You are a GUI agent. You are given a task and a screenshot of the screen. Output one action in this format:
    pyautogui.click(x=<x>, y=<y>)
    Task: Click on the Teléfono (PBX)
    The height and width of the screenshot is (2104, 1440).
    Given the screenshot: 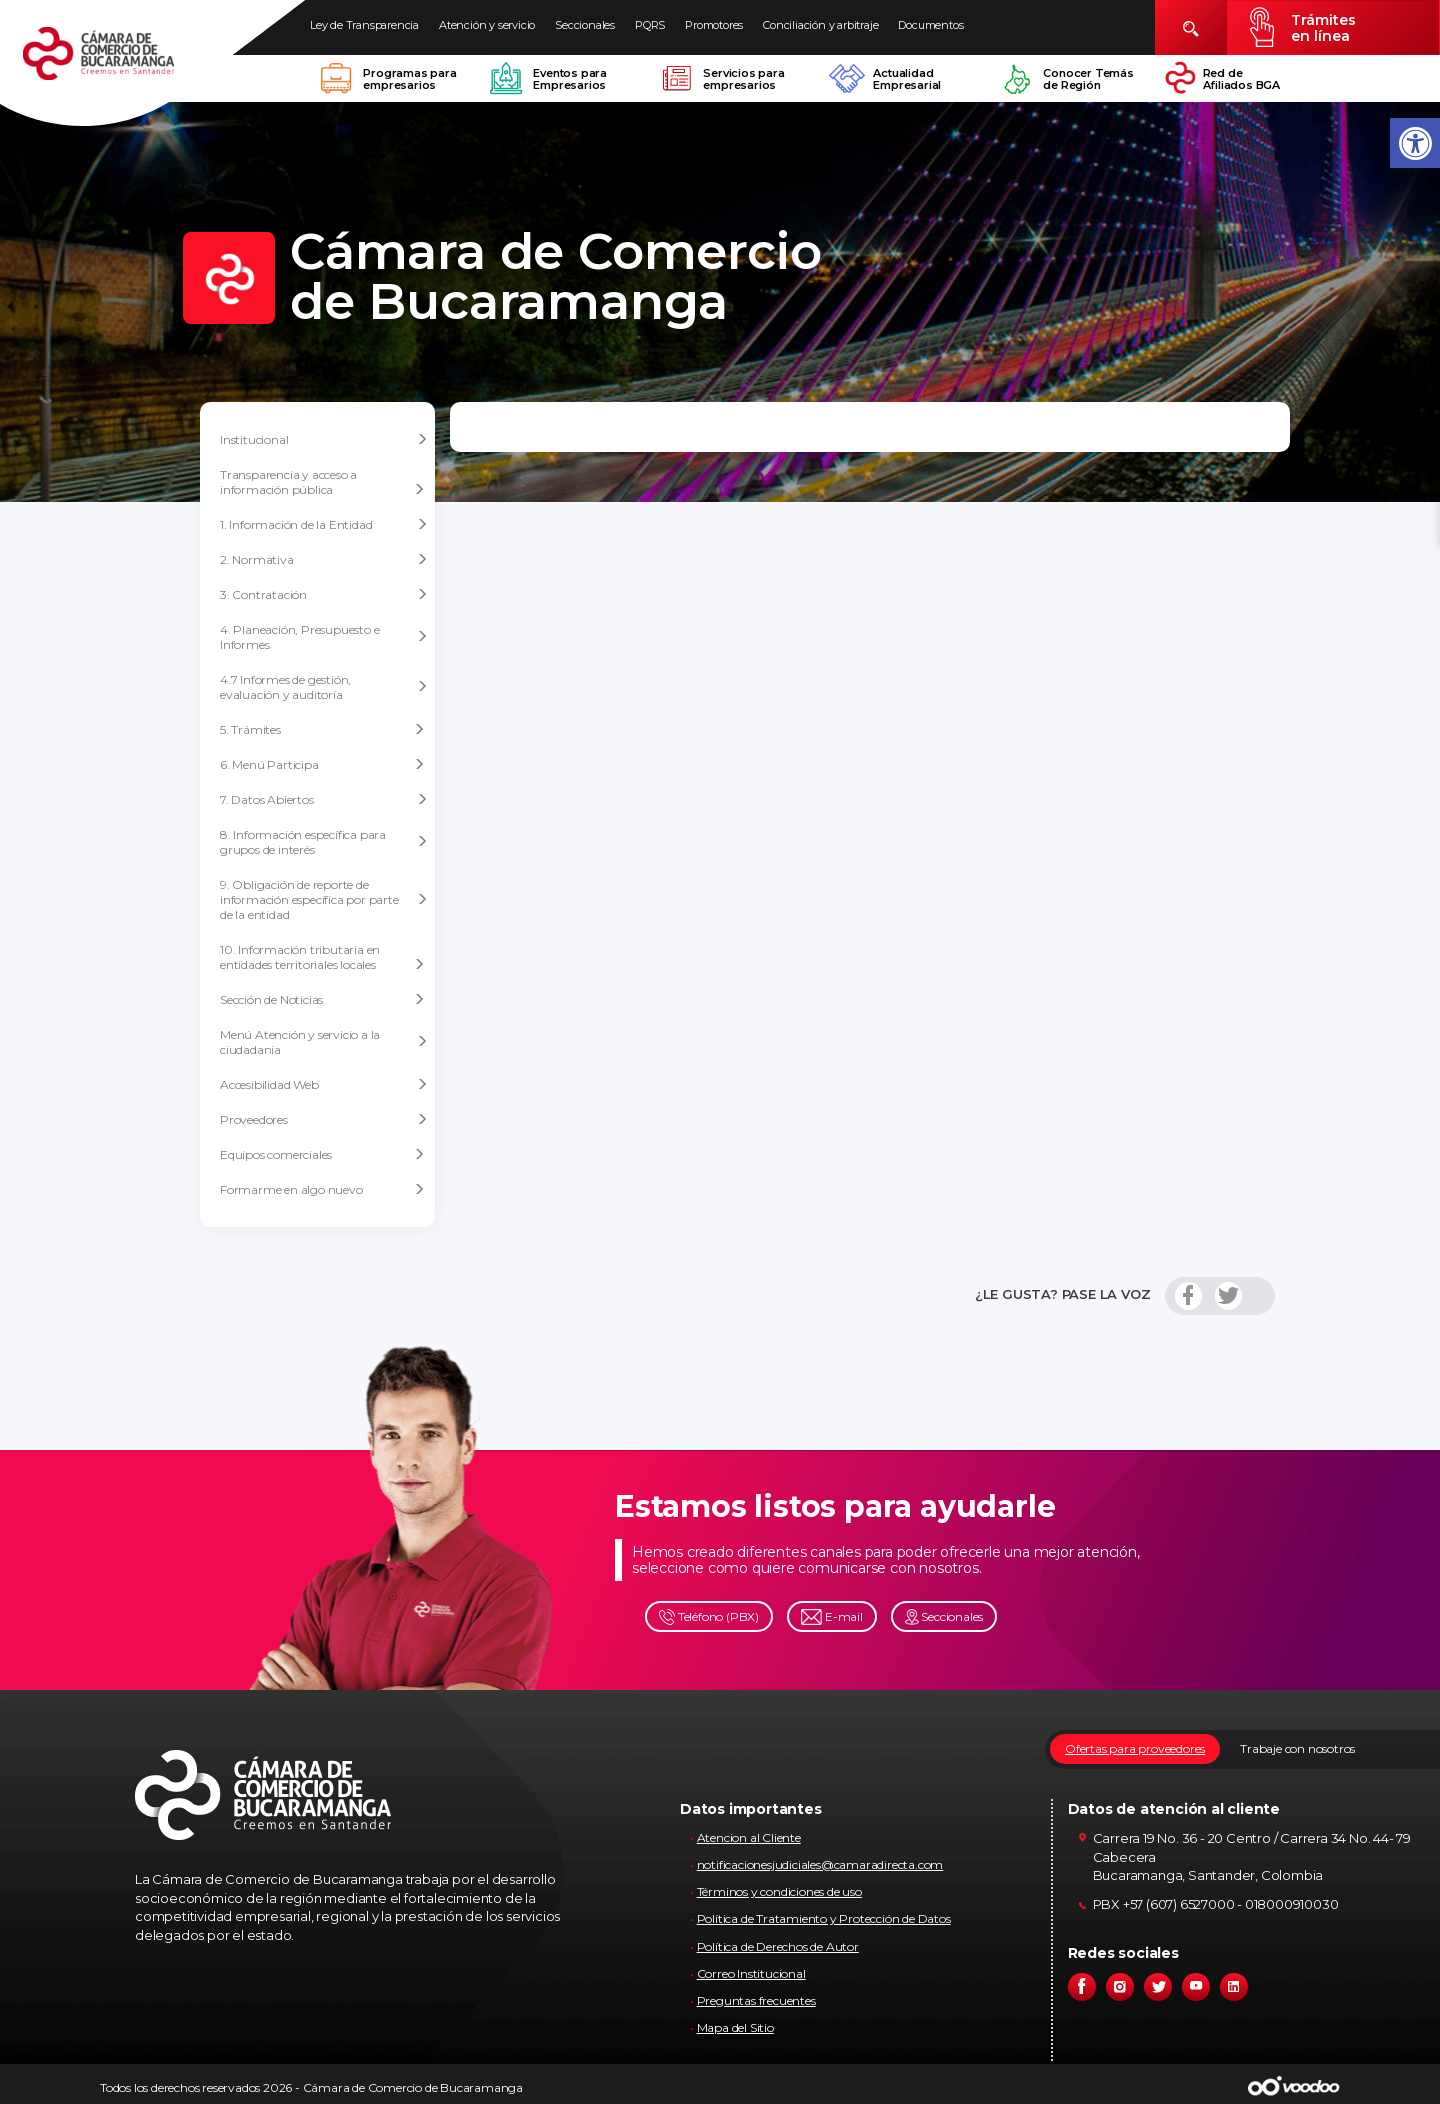 What is the action you would take?
    pyautogui.click(x=709, y=1617)
    